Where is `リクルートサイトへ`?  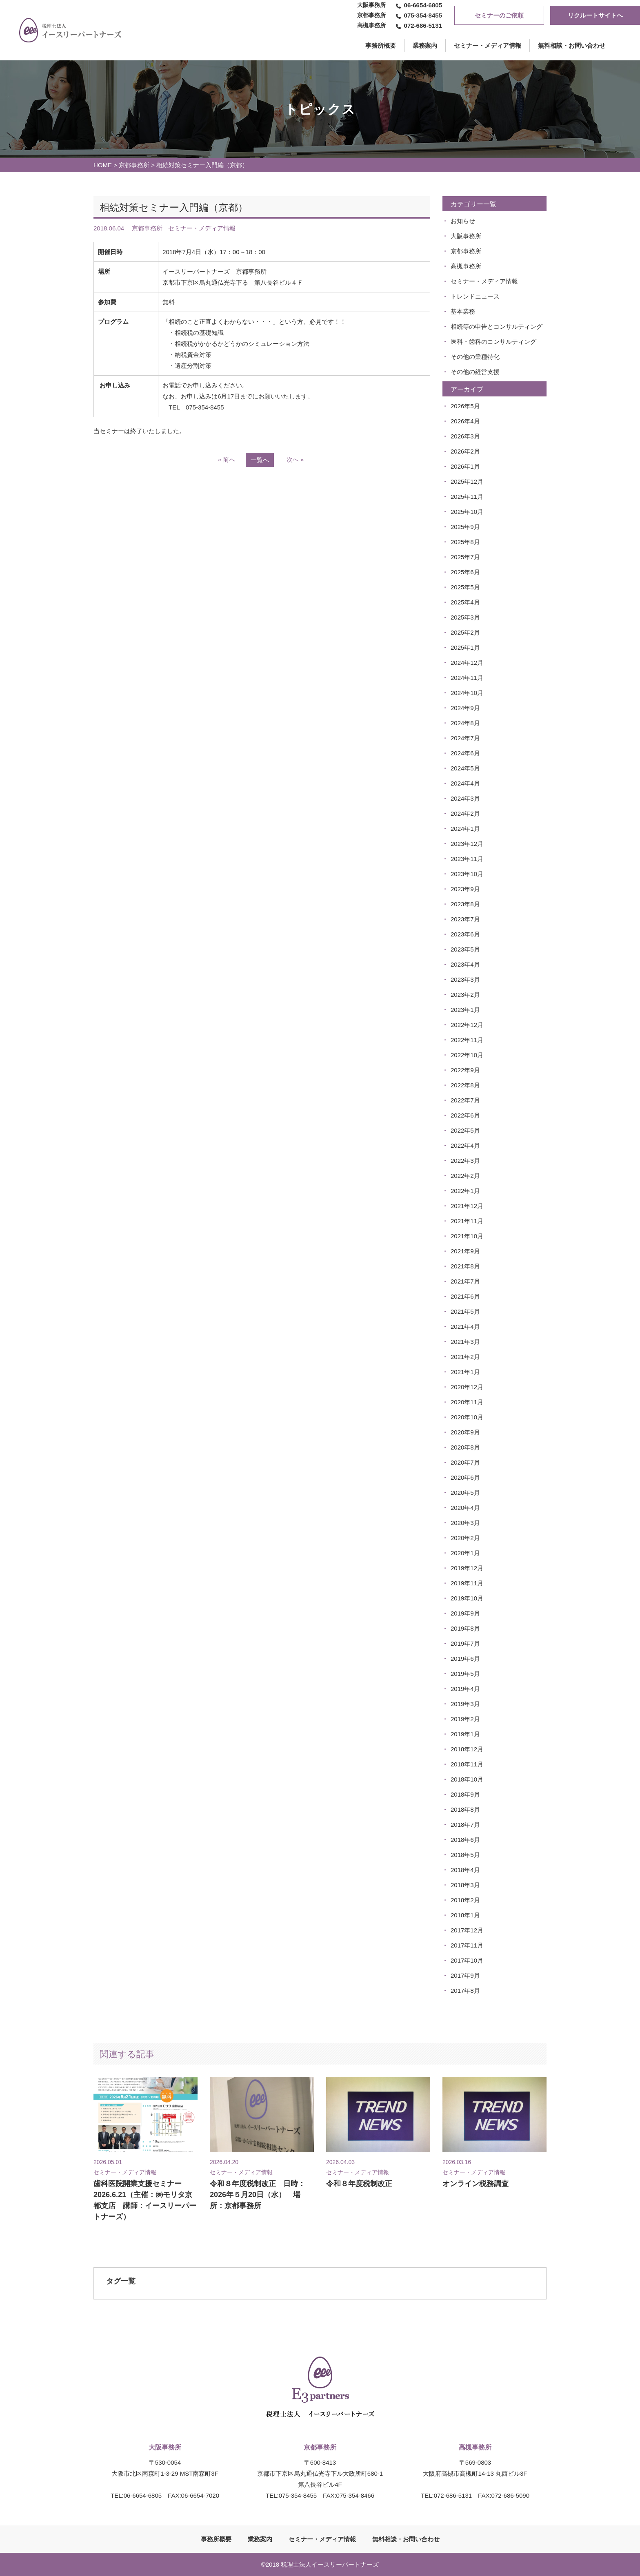 リクルートサイトへ is located at coordinates (595, 15).